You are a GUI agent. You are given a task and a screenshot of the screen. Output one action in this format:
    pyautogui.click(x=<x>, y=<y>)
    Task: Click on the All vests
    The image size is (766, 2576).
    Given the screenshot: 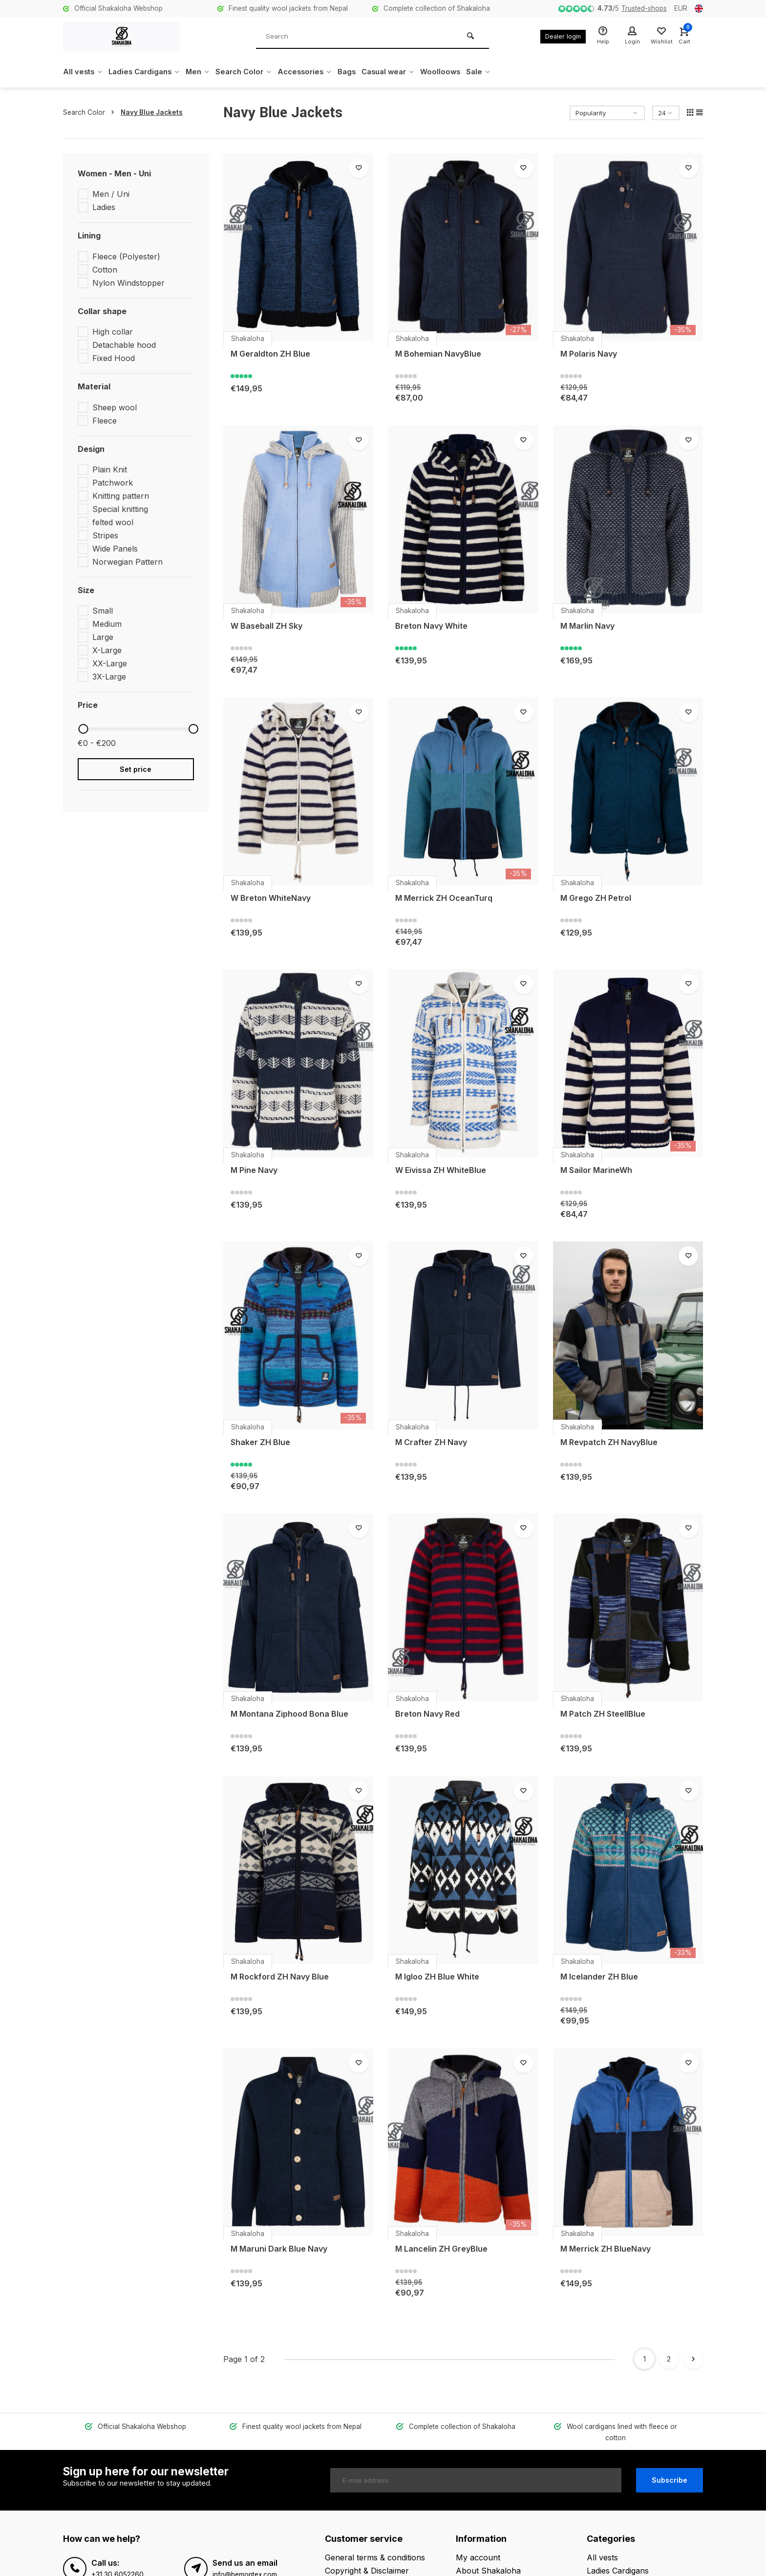 What is the action you would take?
    pyautogui.click(x=84, y=72)
    